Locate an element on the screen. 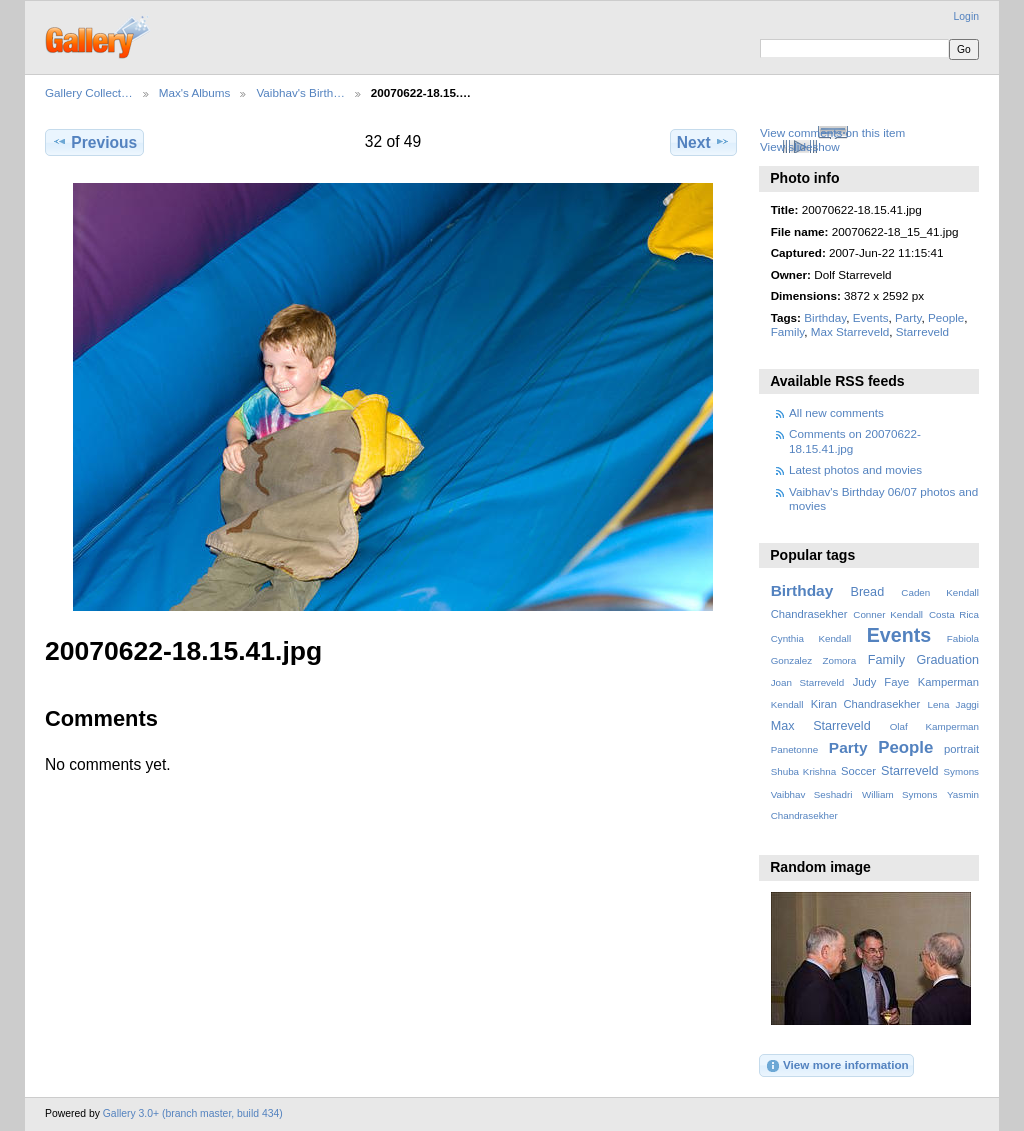 This screenshot has height=1131, width=1024. Panetonne is located at coordinates (794, 749).